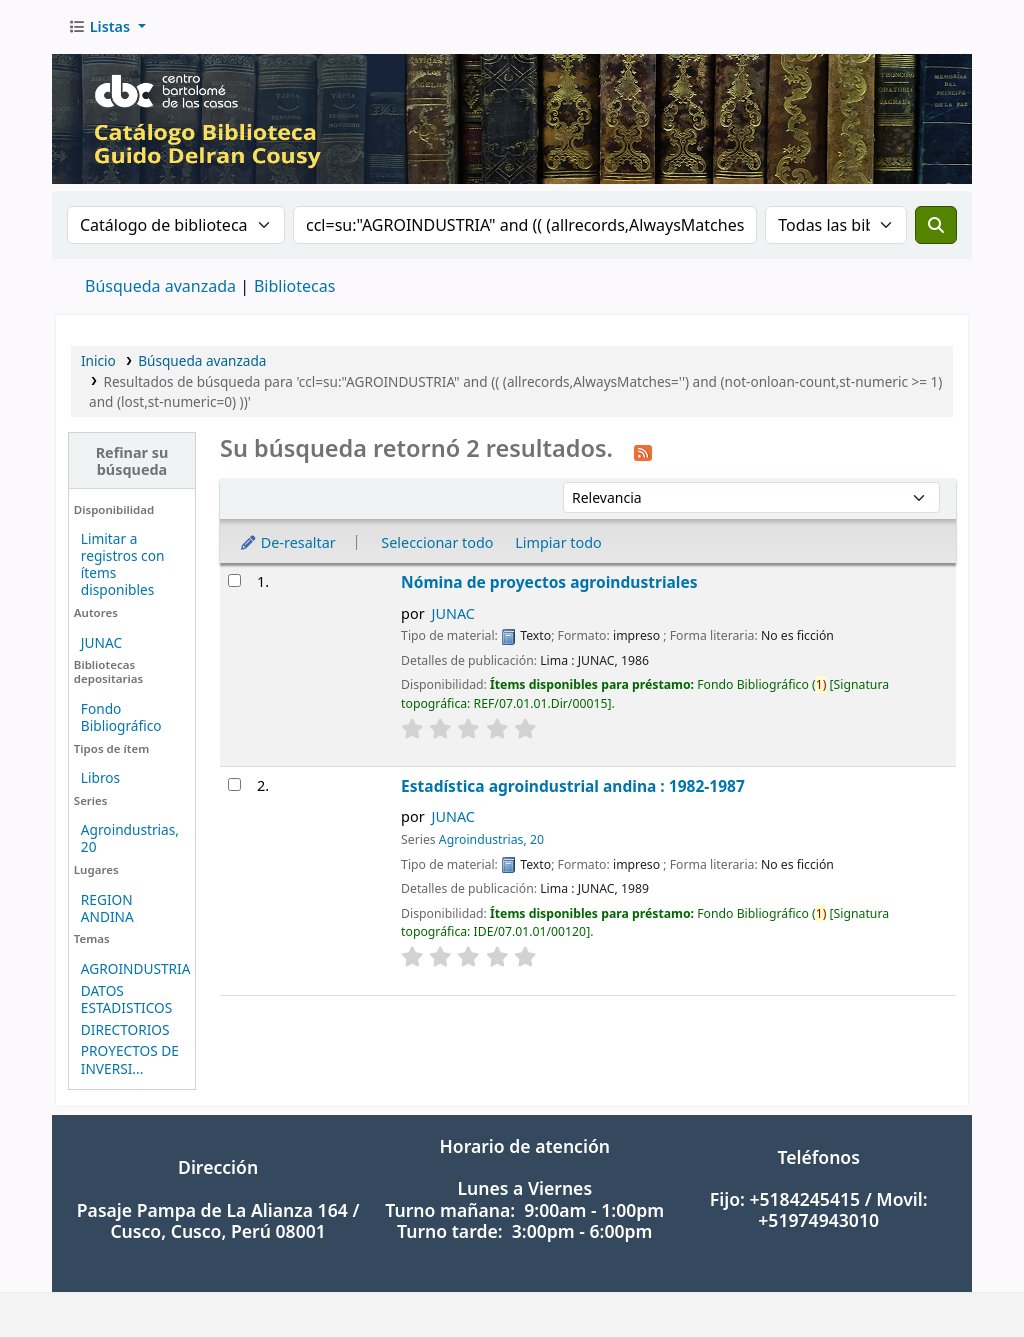 The image size is (1024, 1337). What do you see at coordinates (125, 1029) in the screenshot?
I see `DIRECTORIOS` at bounding box center [125, 1029].